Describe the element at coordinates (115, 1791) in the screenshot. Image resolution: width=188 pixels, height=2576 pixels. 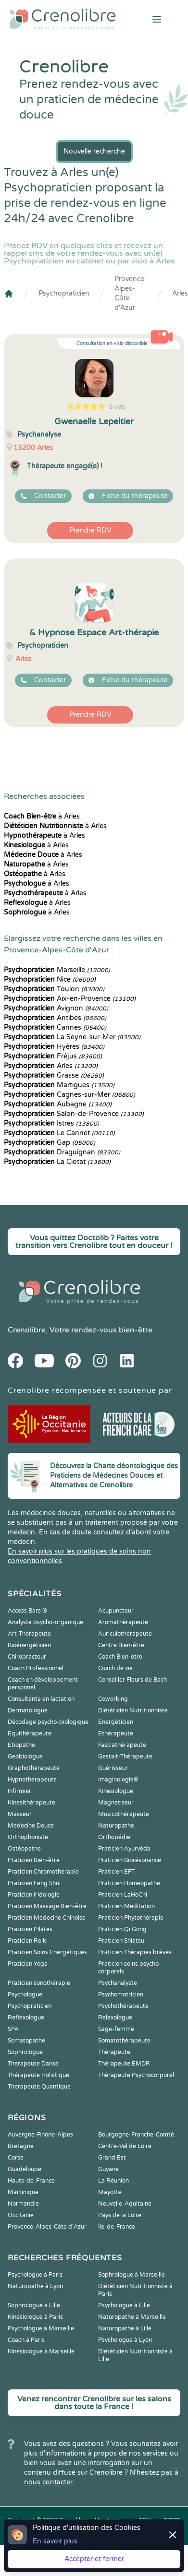
I see `Kinesiologue` at that location.